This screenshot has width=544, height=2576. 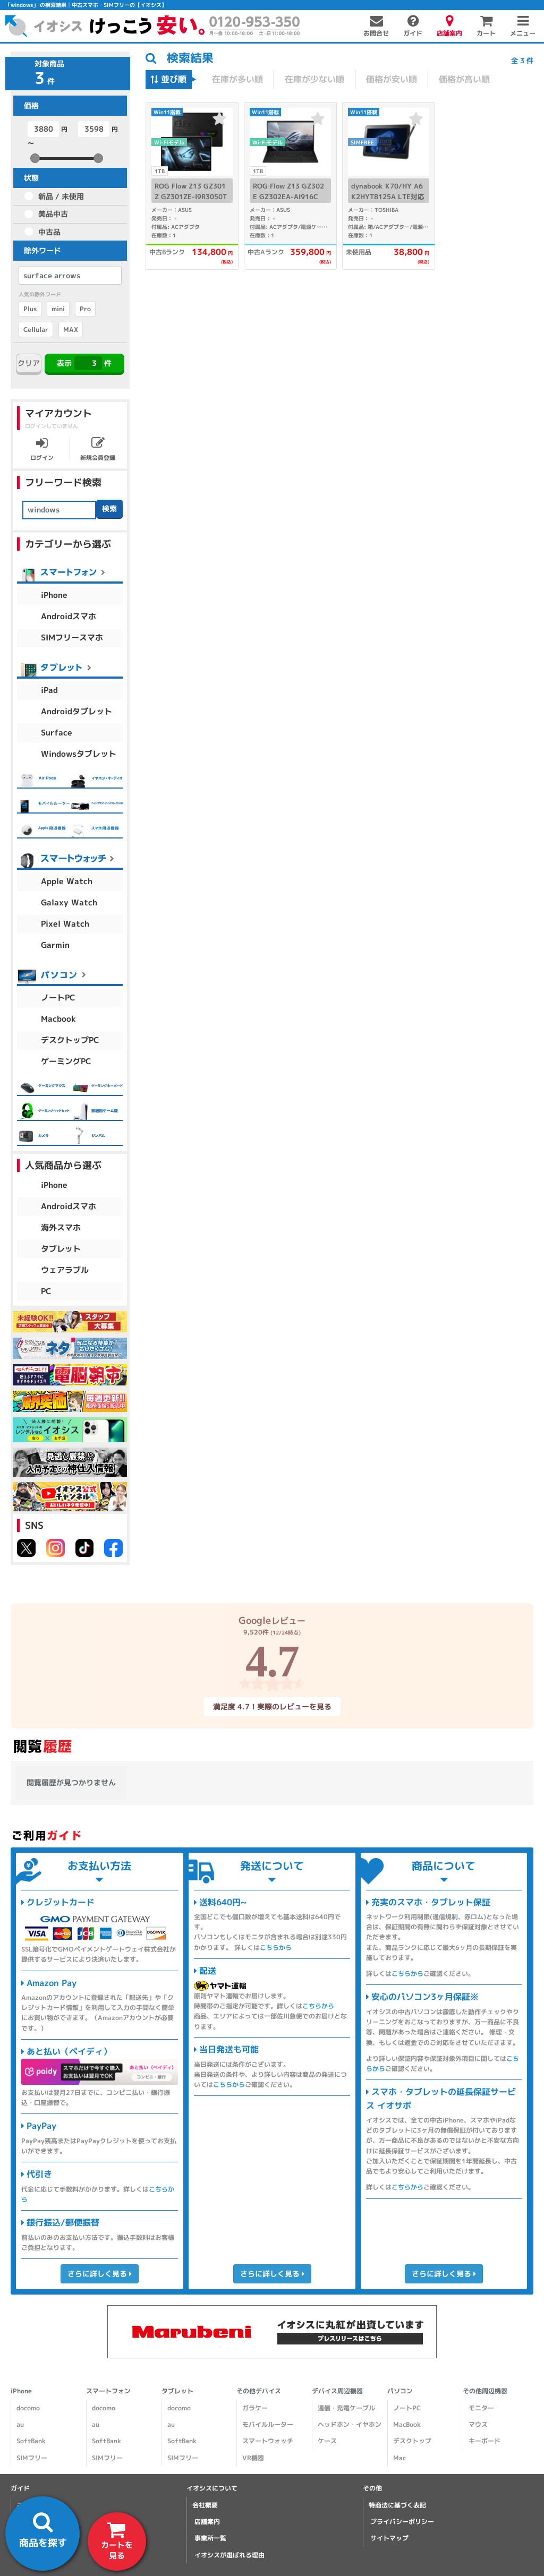 I want to click on 通信・充電ケーブル, so click(x=346, y=2407).